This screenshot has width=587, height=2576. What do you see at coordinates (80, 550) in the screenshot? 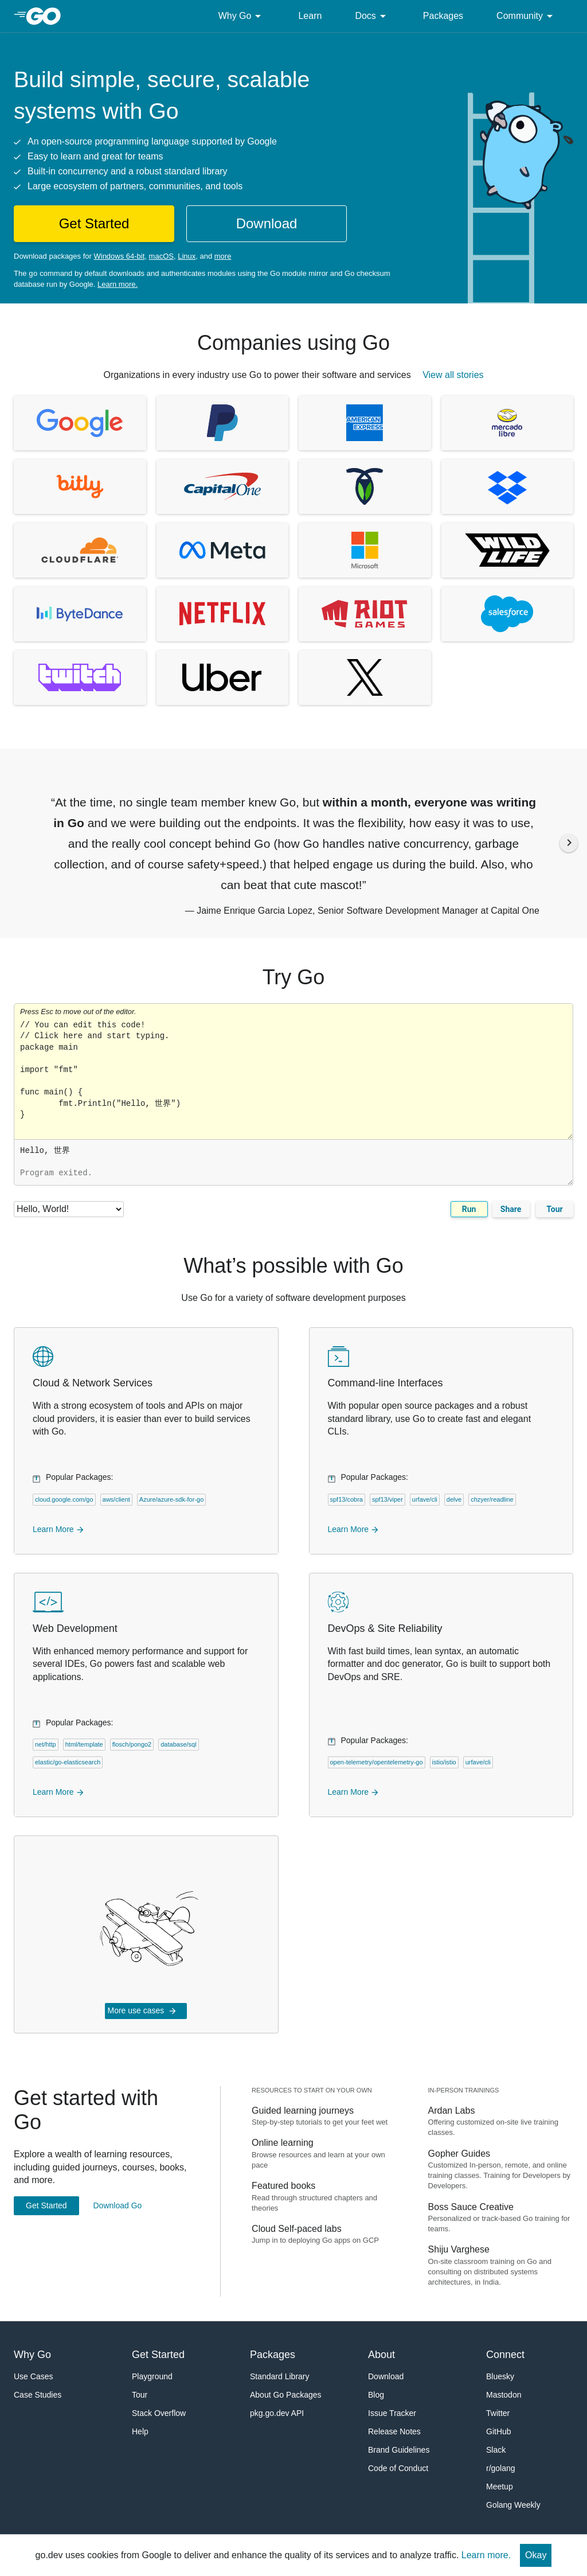
I see `[View CaseStudy of Cloudflare, (opens in new window)]` at bounding box center [80, 550].